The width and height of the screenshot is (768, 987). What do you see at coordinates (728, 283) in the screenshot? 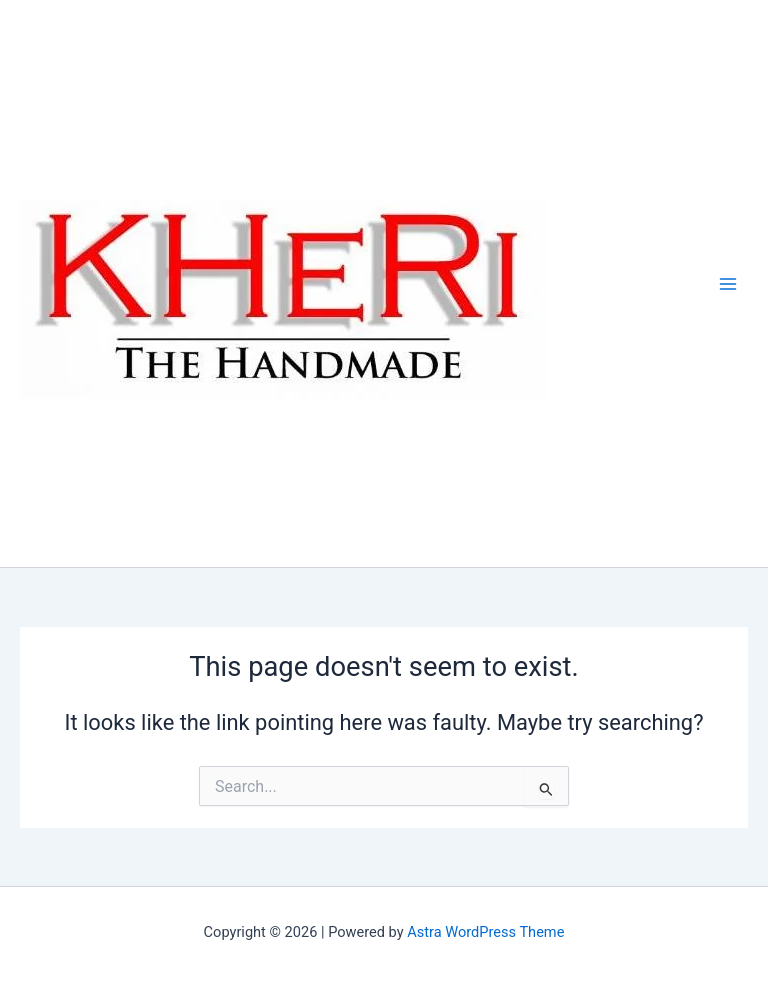
I see `[Main menu toggle]` at bounding box center [728, 283].